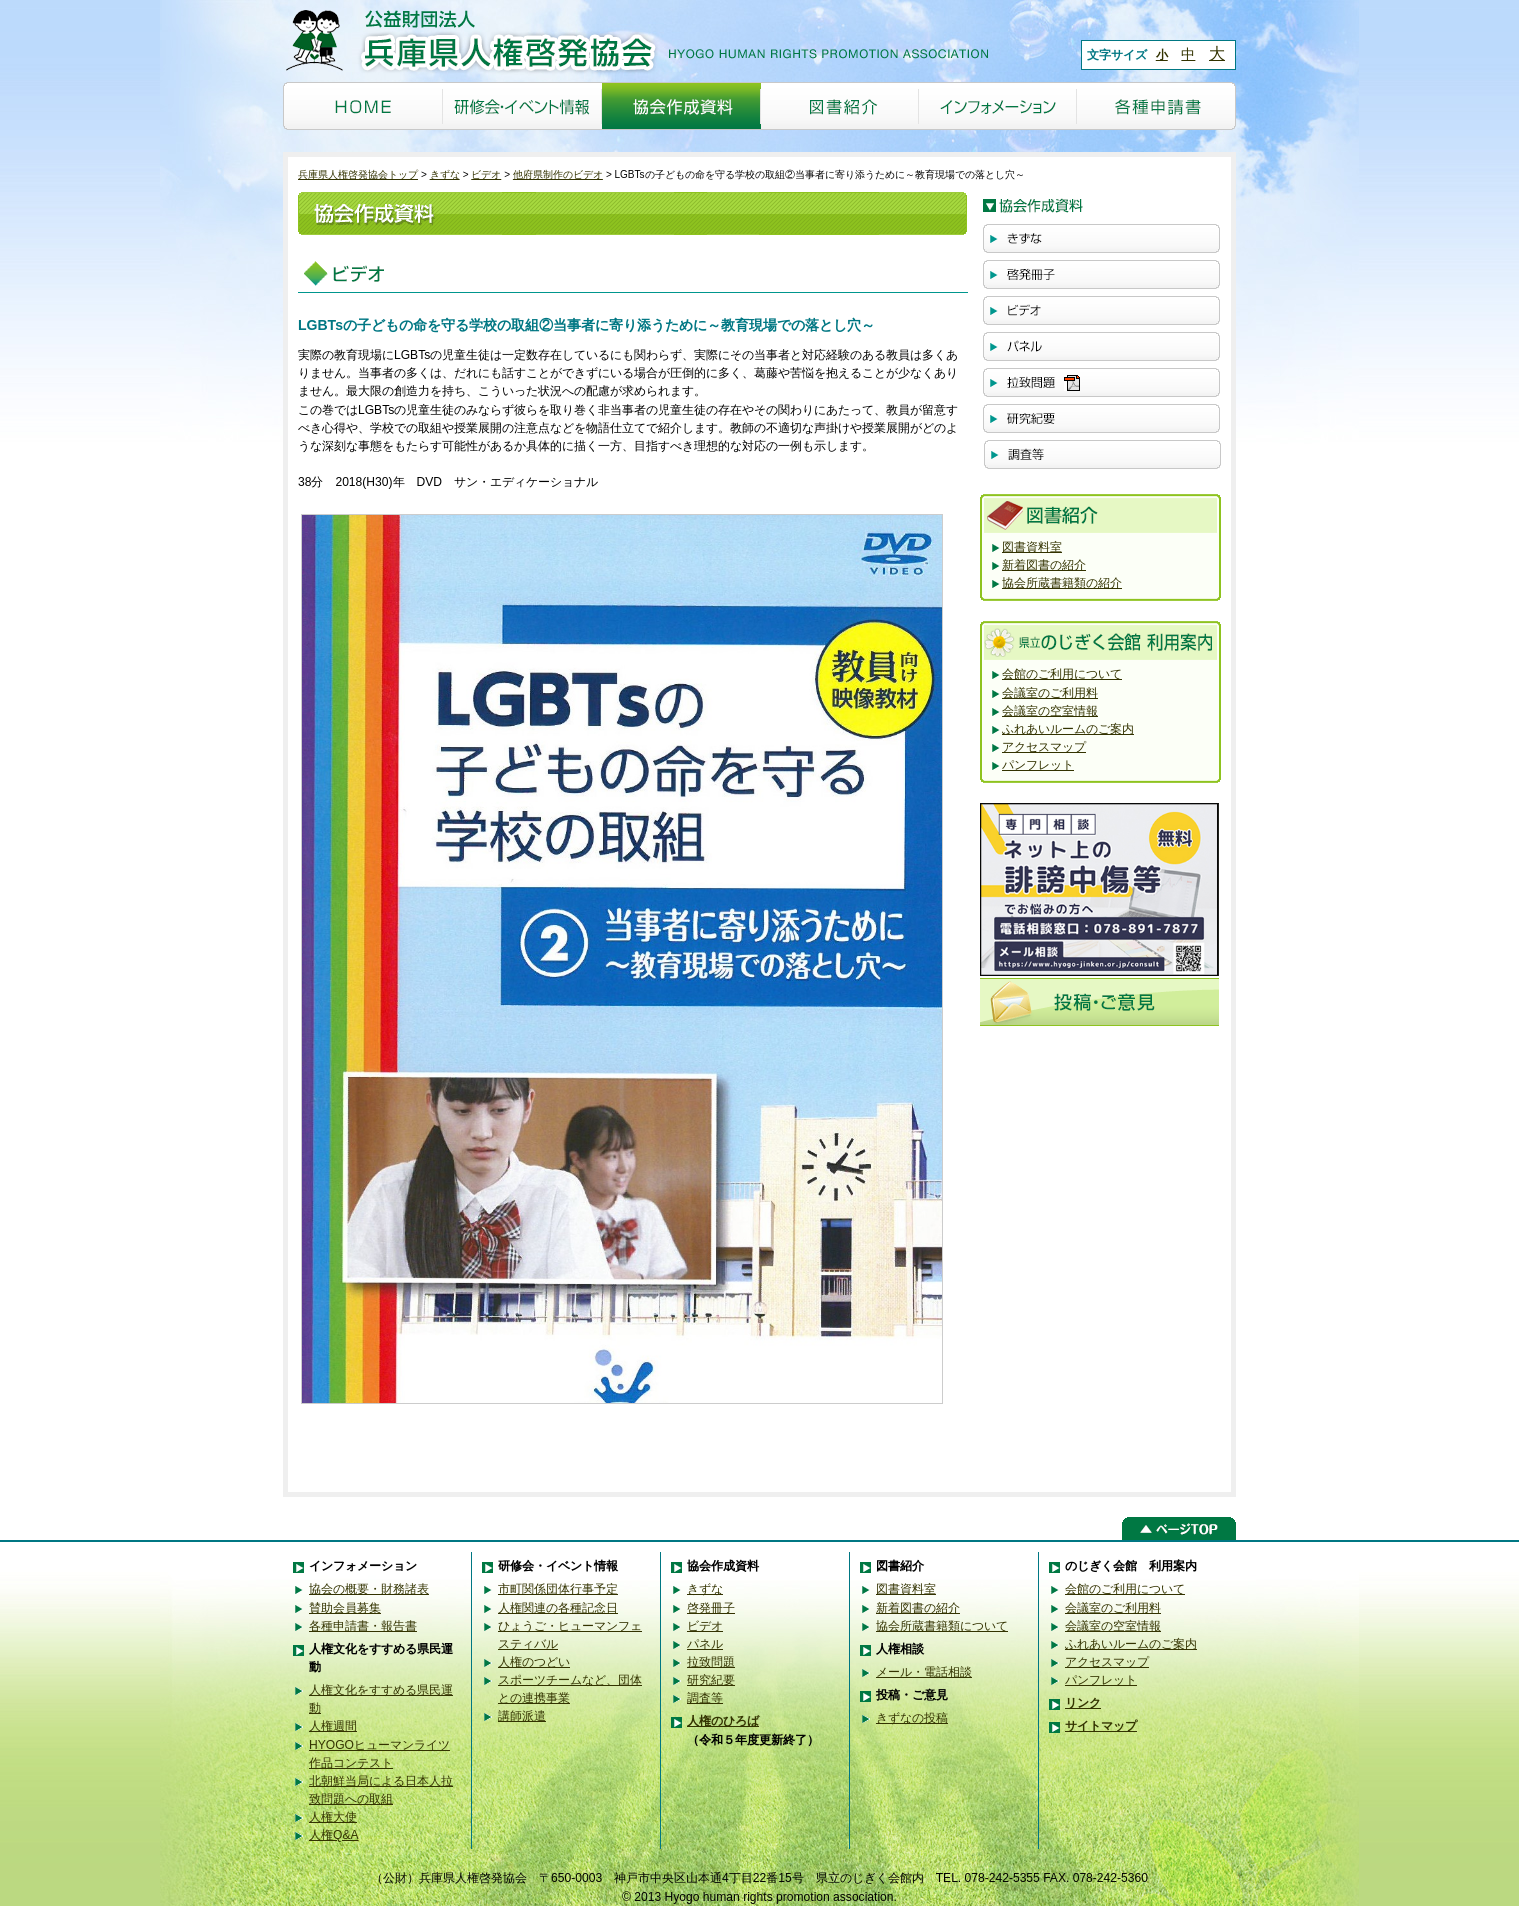 Image resolution: width=1519 pixels, height=1906 pixels. I want to click on 協会所蔵書籍類の紹介, so click(1062, 583).